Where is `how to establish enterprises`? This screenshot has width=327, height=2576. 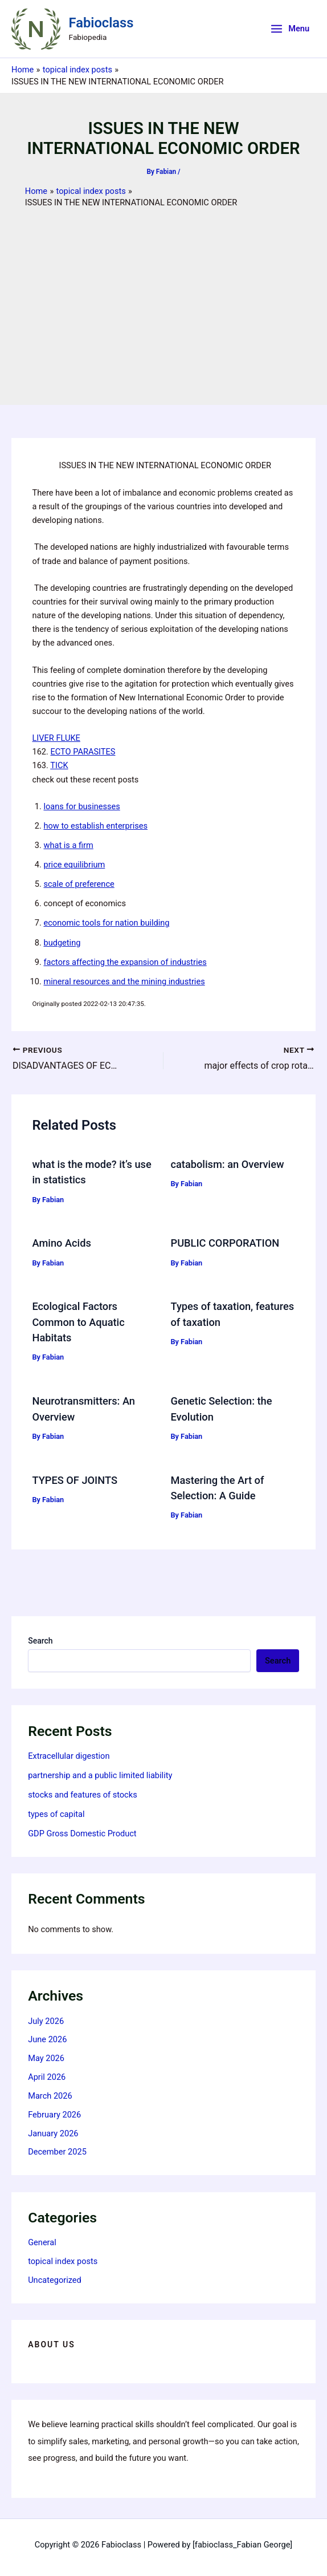
how to establish enterprises is located at coordinates (95, 826).